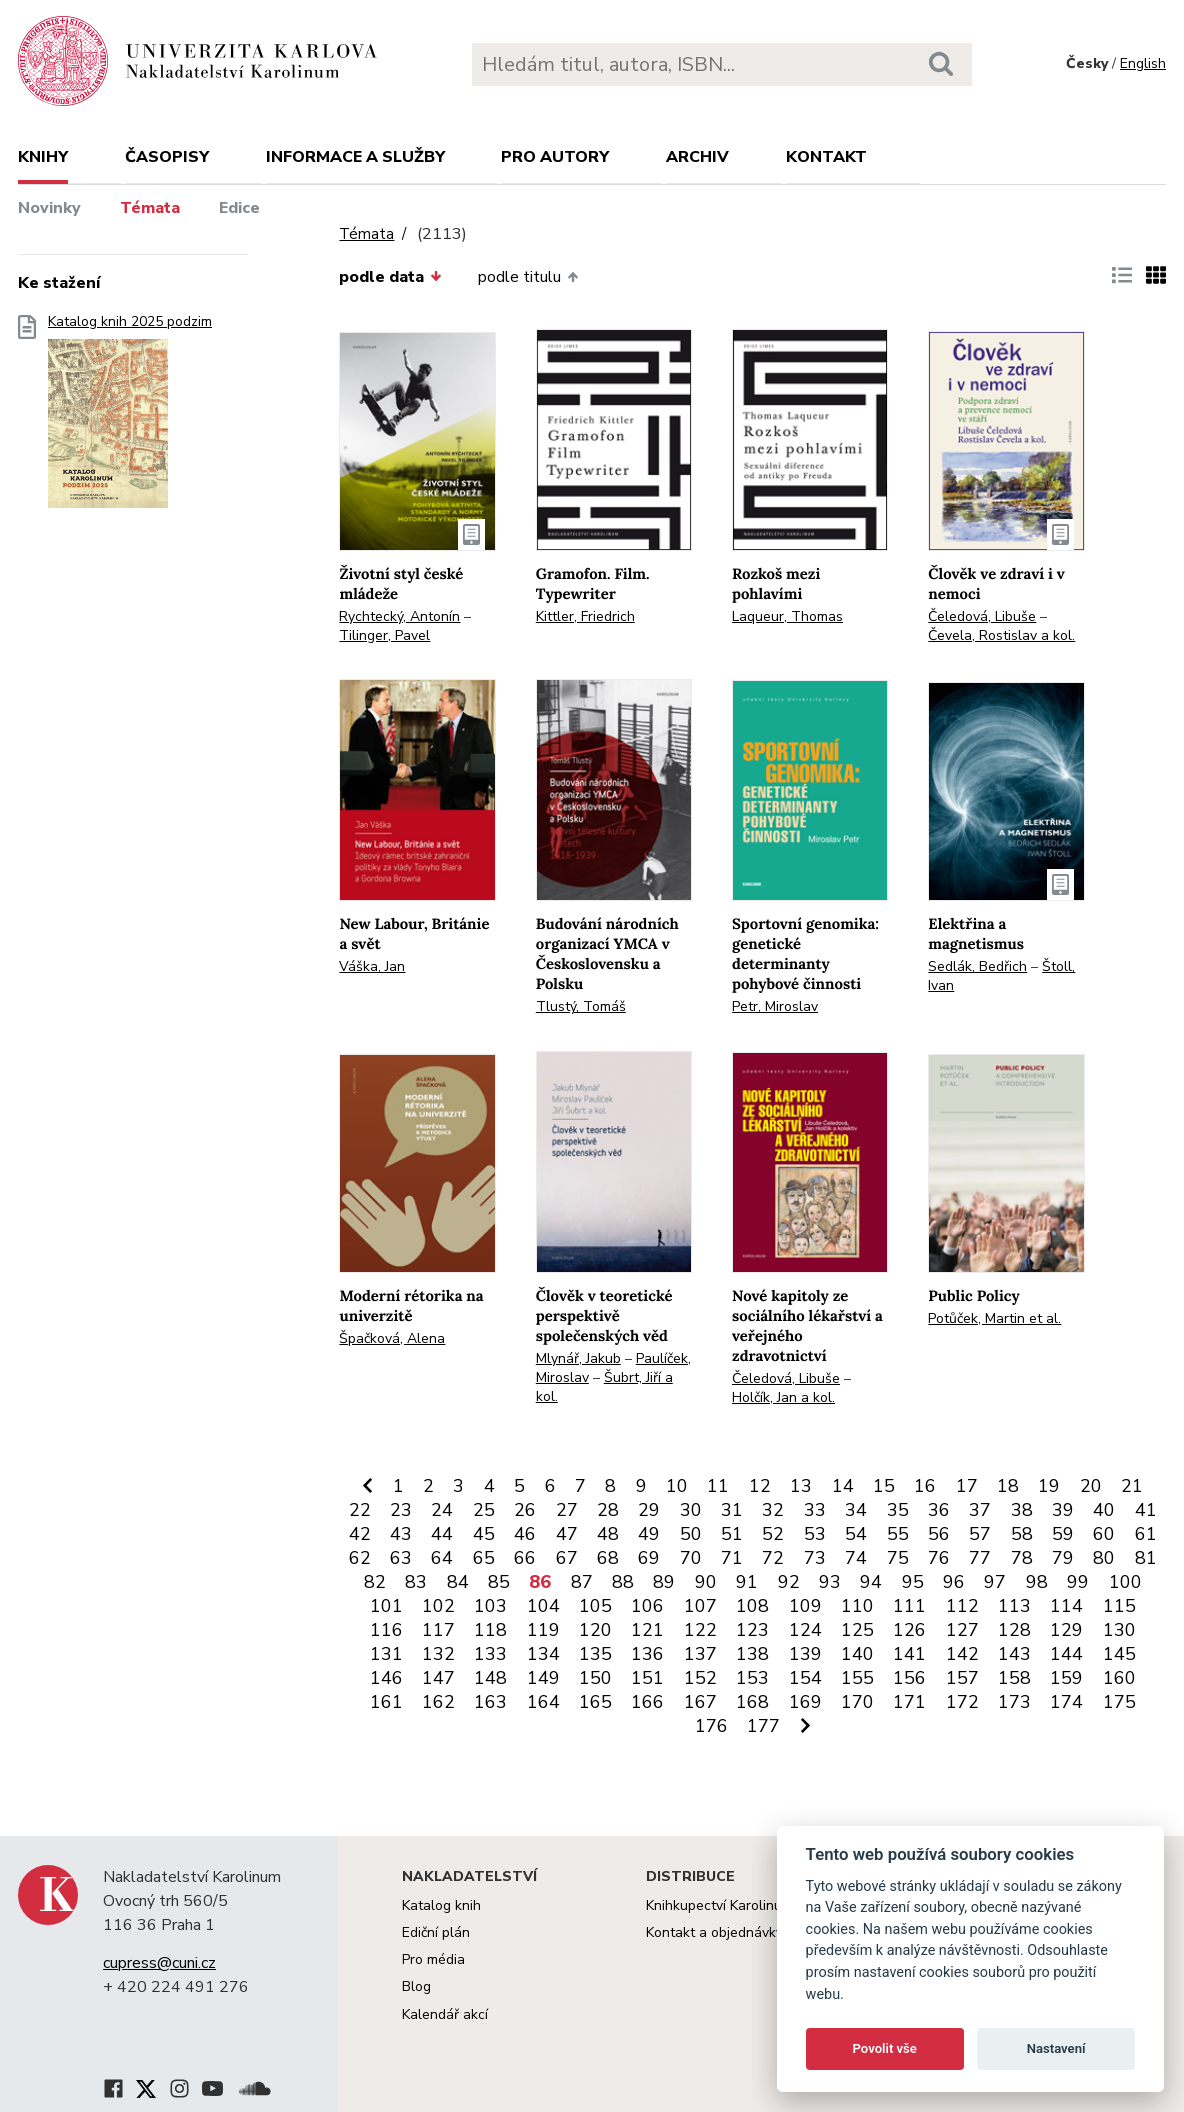 This screenshot has width=1184, height=2112. Describe the element at coordinates (372, 966) in the screenshot. I see `Váška, Jan` at that location.